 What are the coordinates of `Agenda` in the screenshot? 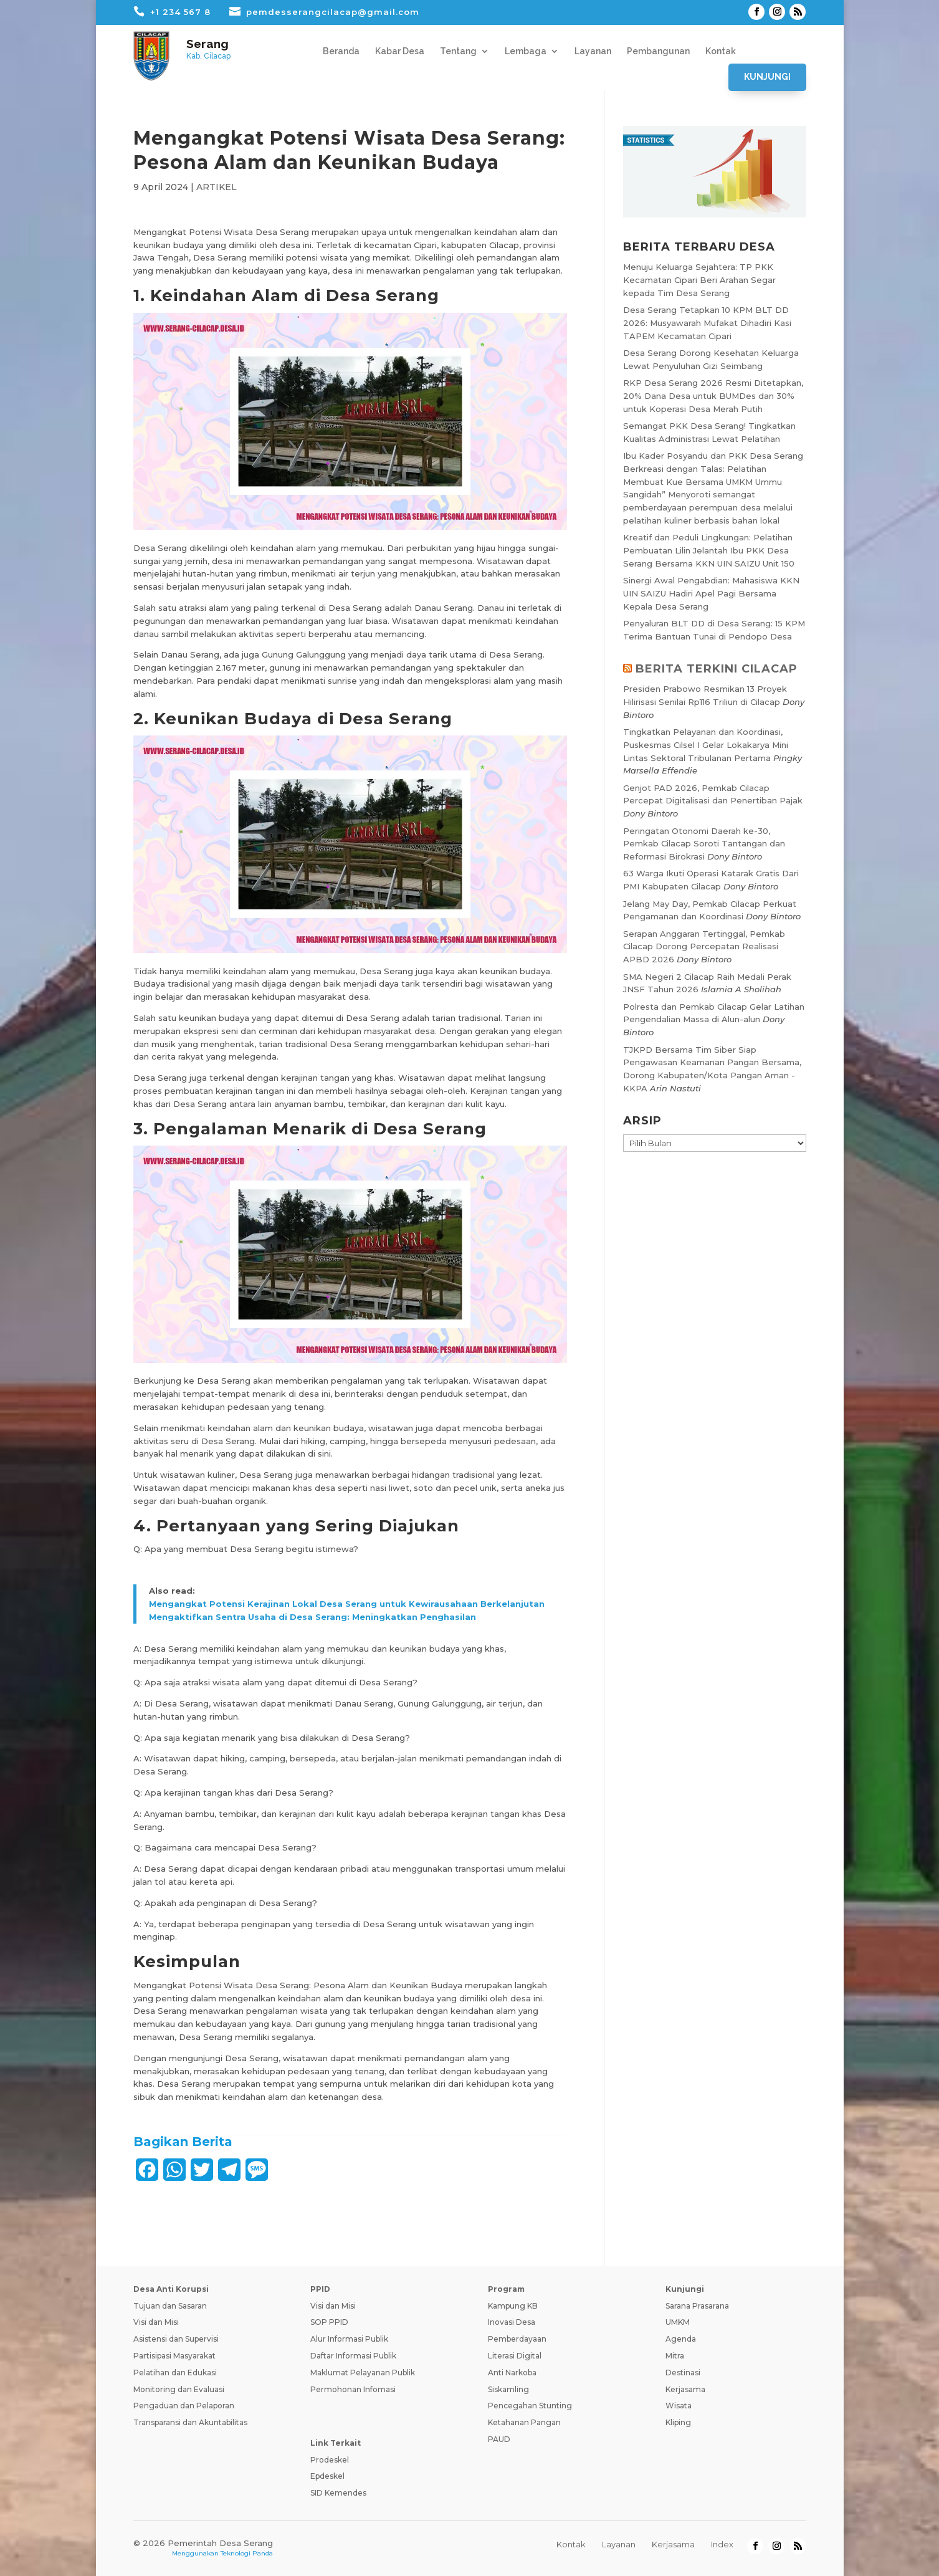 It's located at (680, 2339).